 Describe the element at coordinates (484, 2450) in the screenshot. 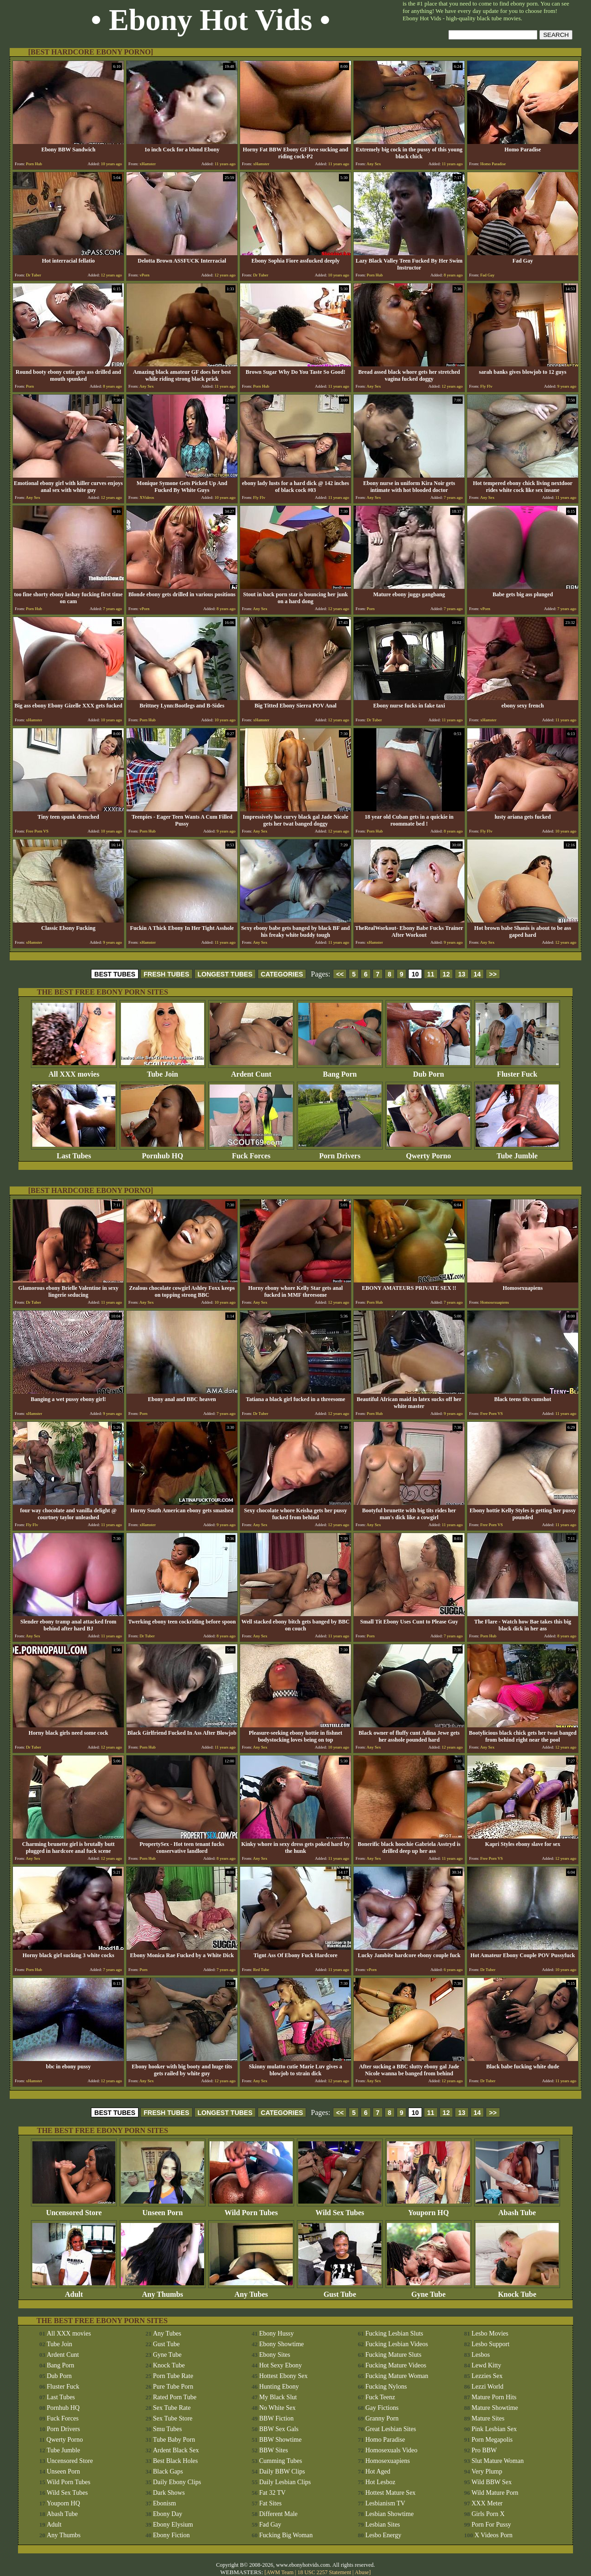

I see `Pro BBW` at that location.